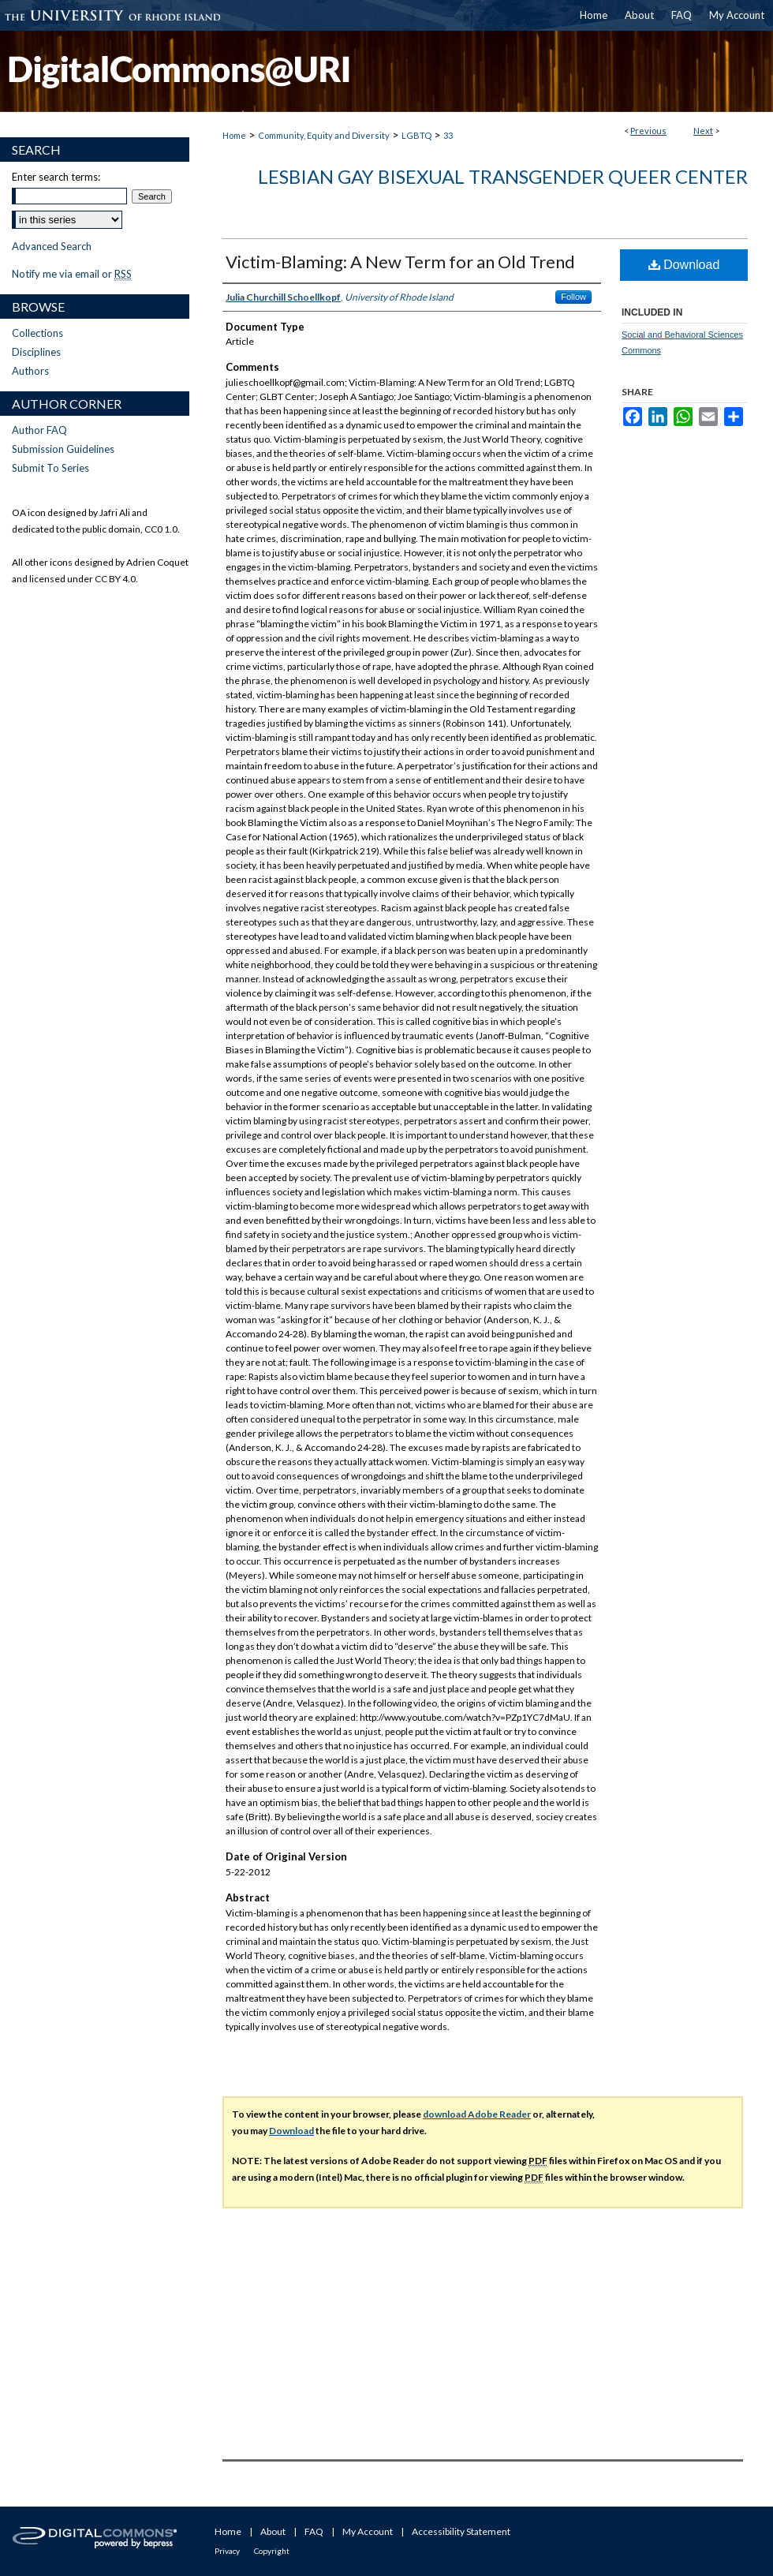 The height and width of the screenshot is (2576, 773). What do you see at coordinates (400, 261) in the screenshot?
I see `Victim-Blaming: A New Term for an Old Trend` at bounding box center [400, 261].